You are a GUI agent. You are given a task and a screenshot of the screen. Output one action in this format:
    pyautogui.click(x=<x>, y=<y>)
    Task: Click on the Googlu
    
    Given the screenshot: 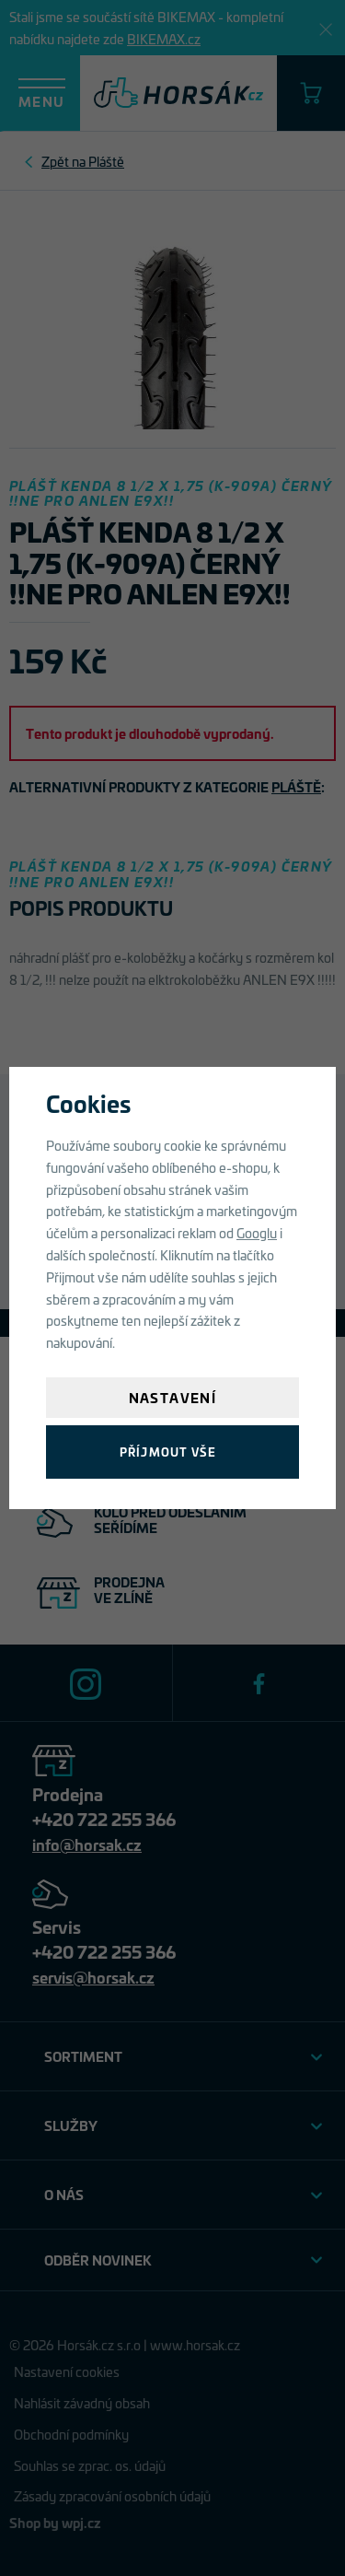 What is the action you would take?
    pyautogui.click(x=256, y=1232)
    